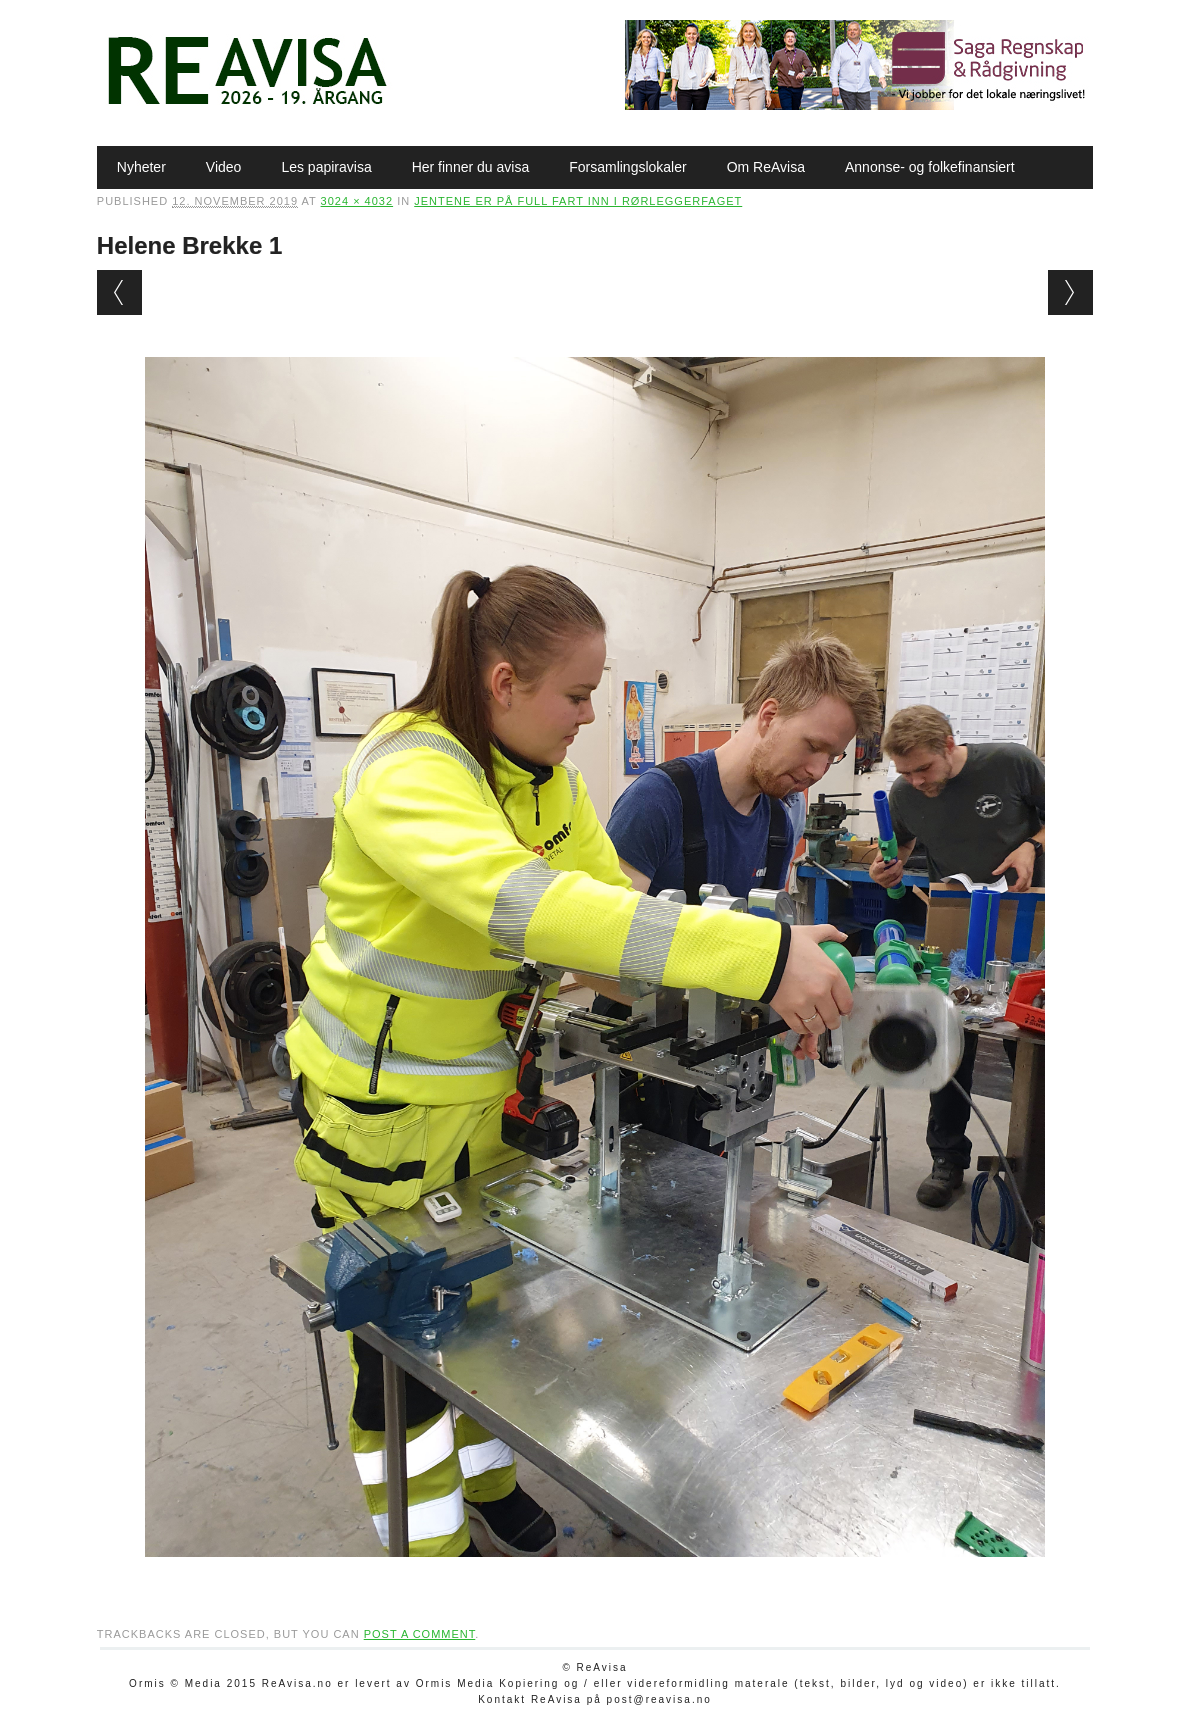 The height and width of the screenshot is (1717, 1190). What do you see at coordinates (357, 201) in the screenshot?
I see `3024 × 4032` at bounding box center [357, 201].